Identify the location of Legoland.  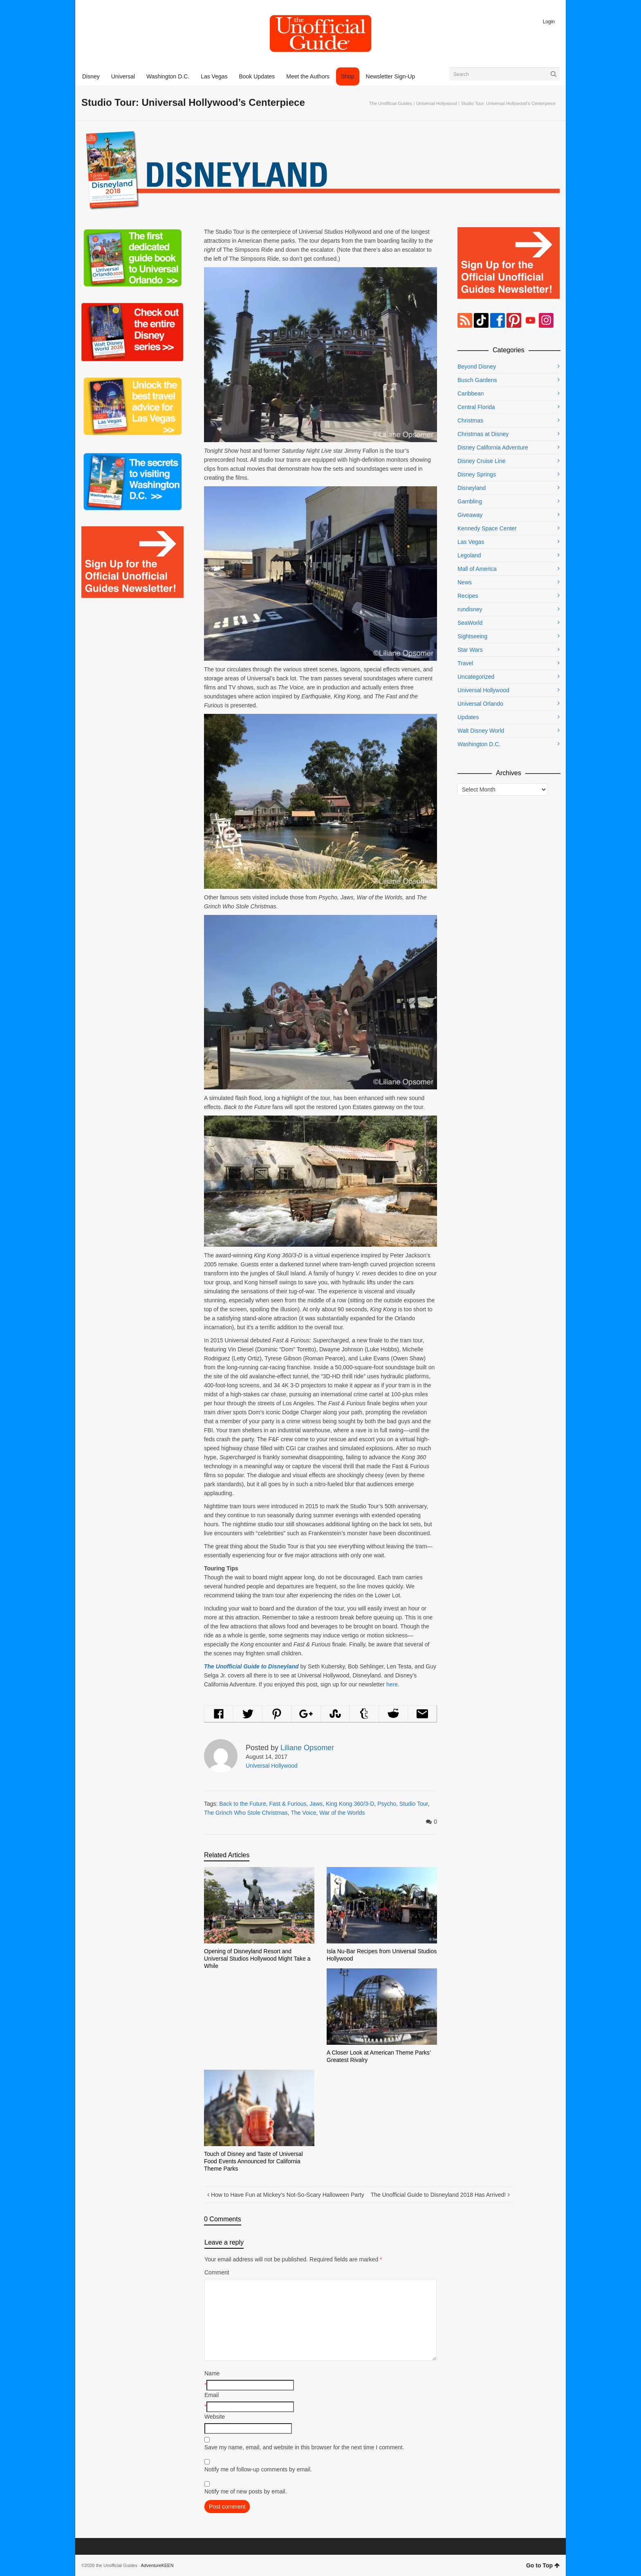
(469, 555).